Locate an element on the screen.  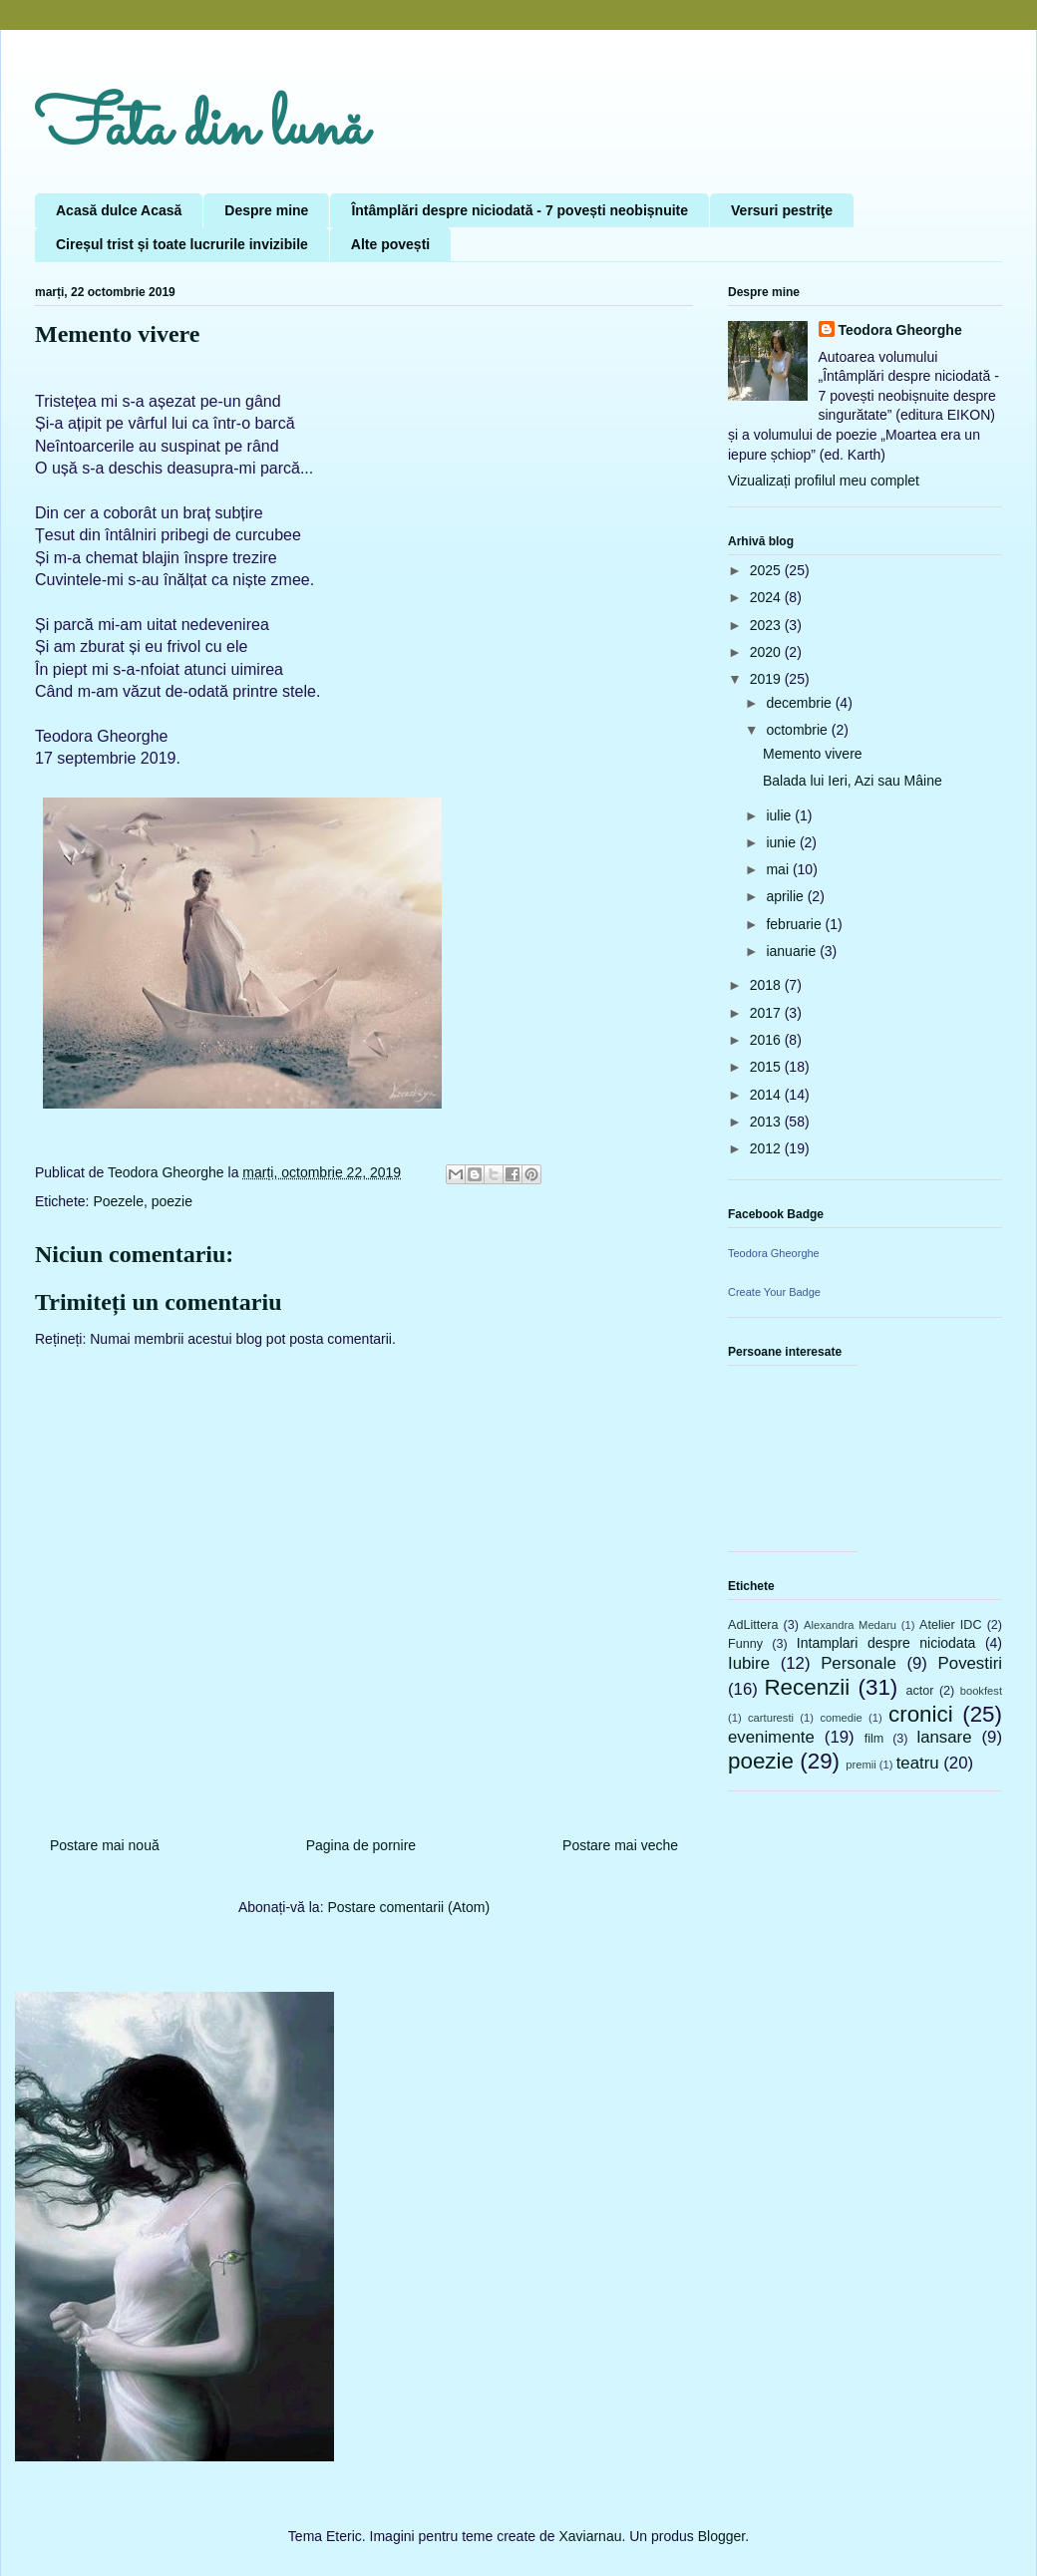
Postare mai veche is located at coordinates (620, 1845).